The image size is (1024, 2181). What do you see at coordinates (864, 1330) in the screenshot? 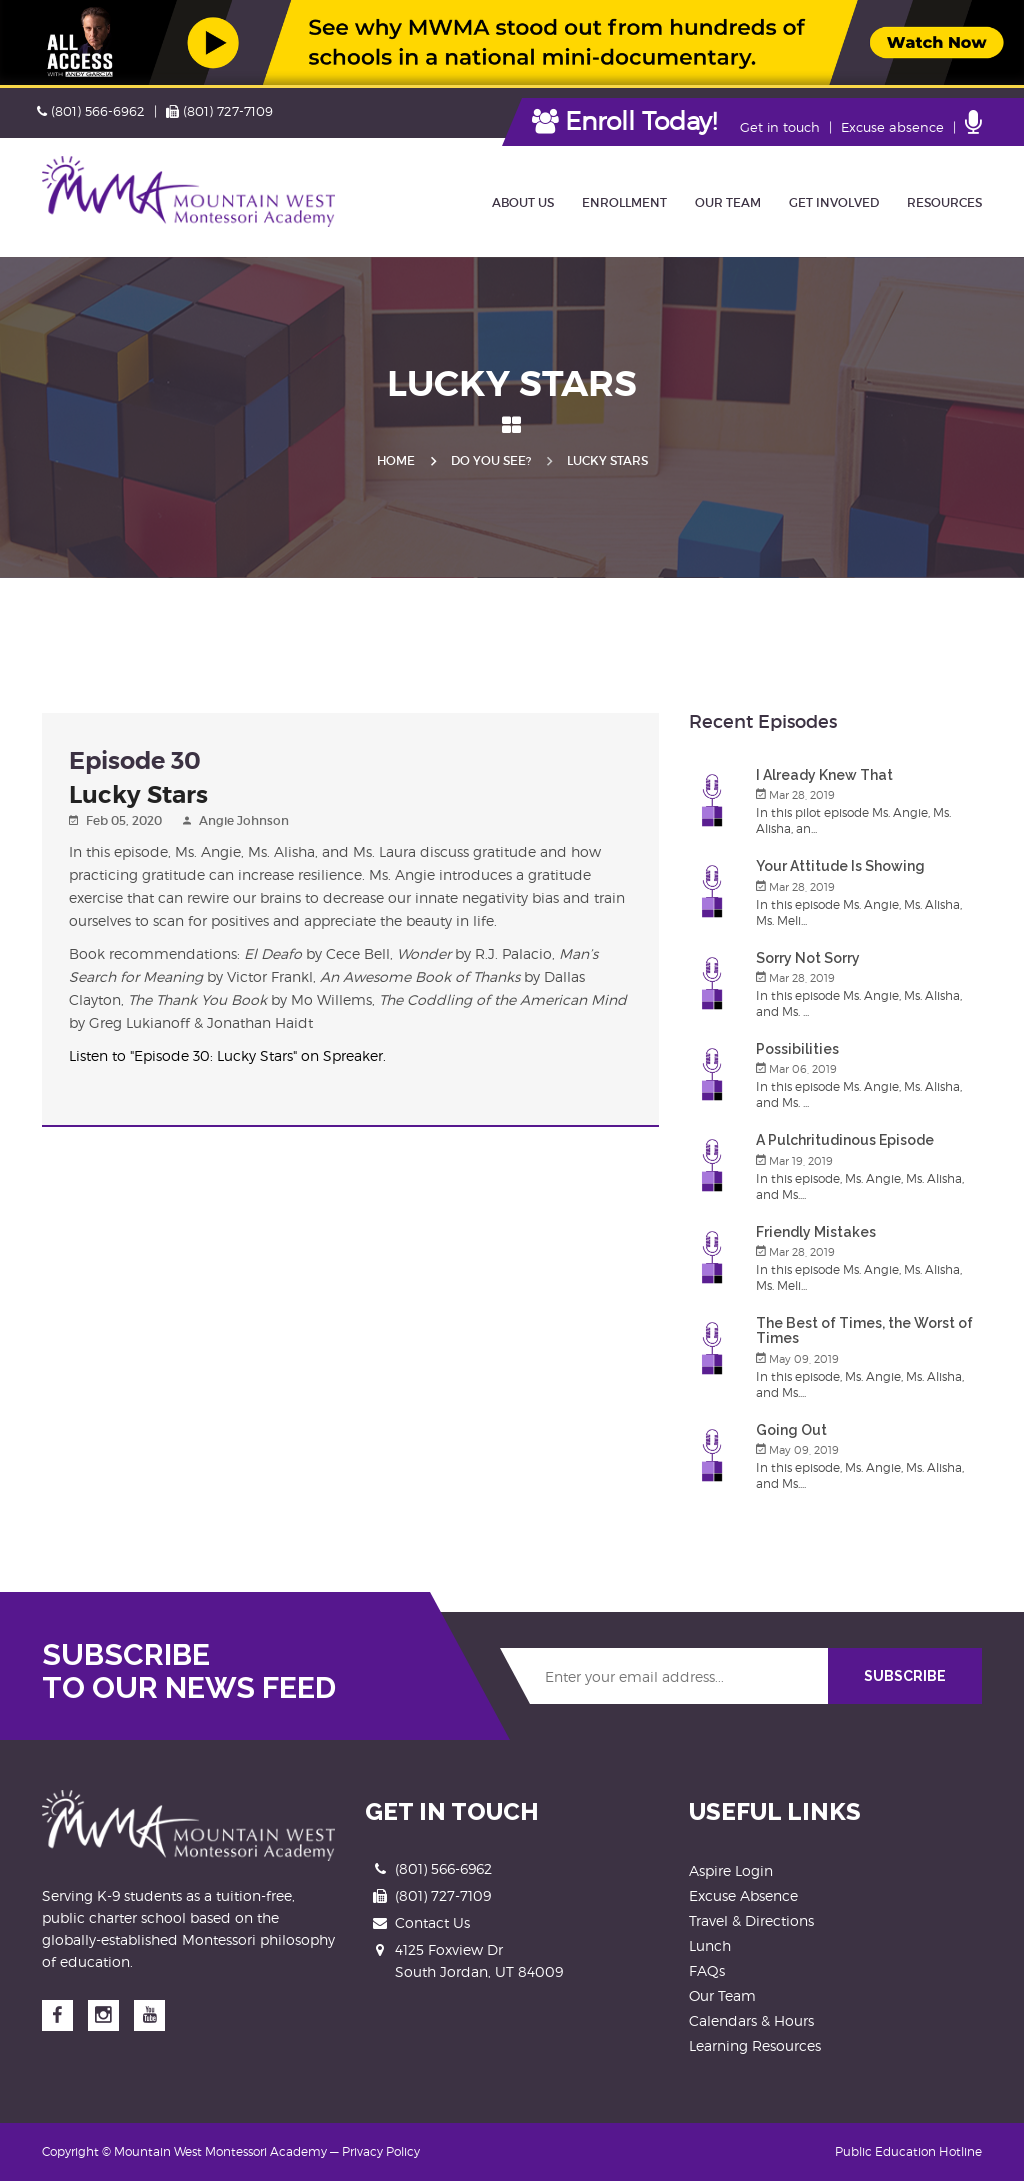
I see `The Best of Times, the Worst of Times` at bounding box center [864, 1330].